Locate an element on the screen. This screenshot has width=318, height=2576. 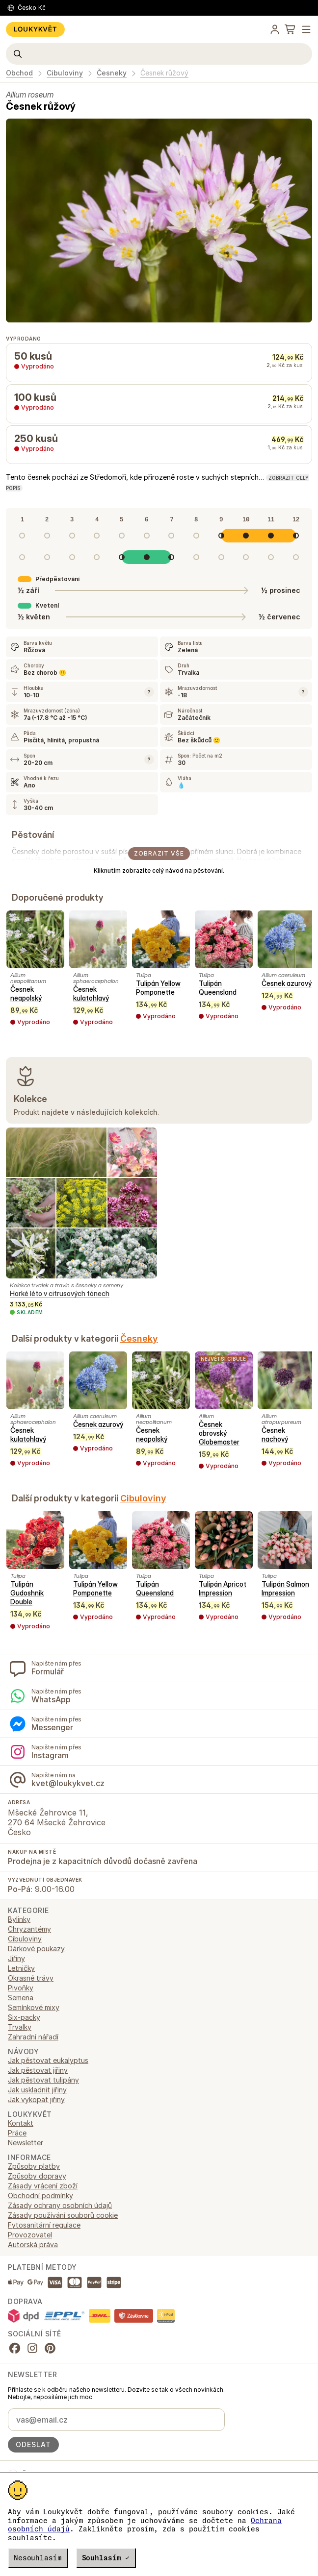
Práce is located at coordinates (17, 2133).